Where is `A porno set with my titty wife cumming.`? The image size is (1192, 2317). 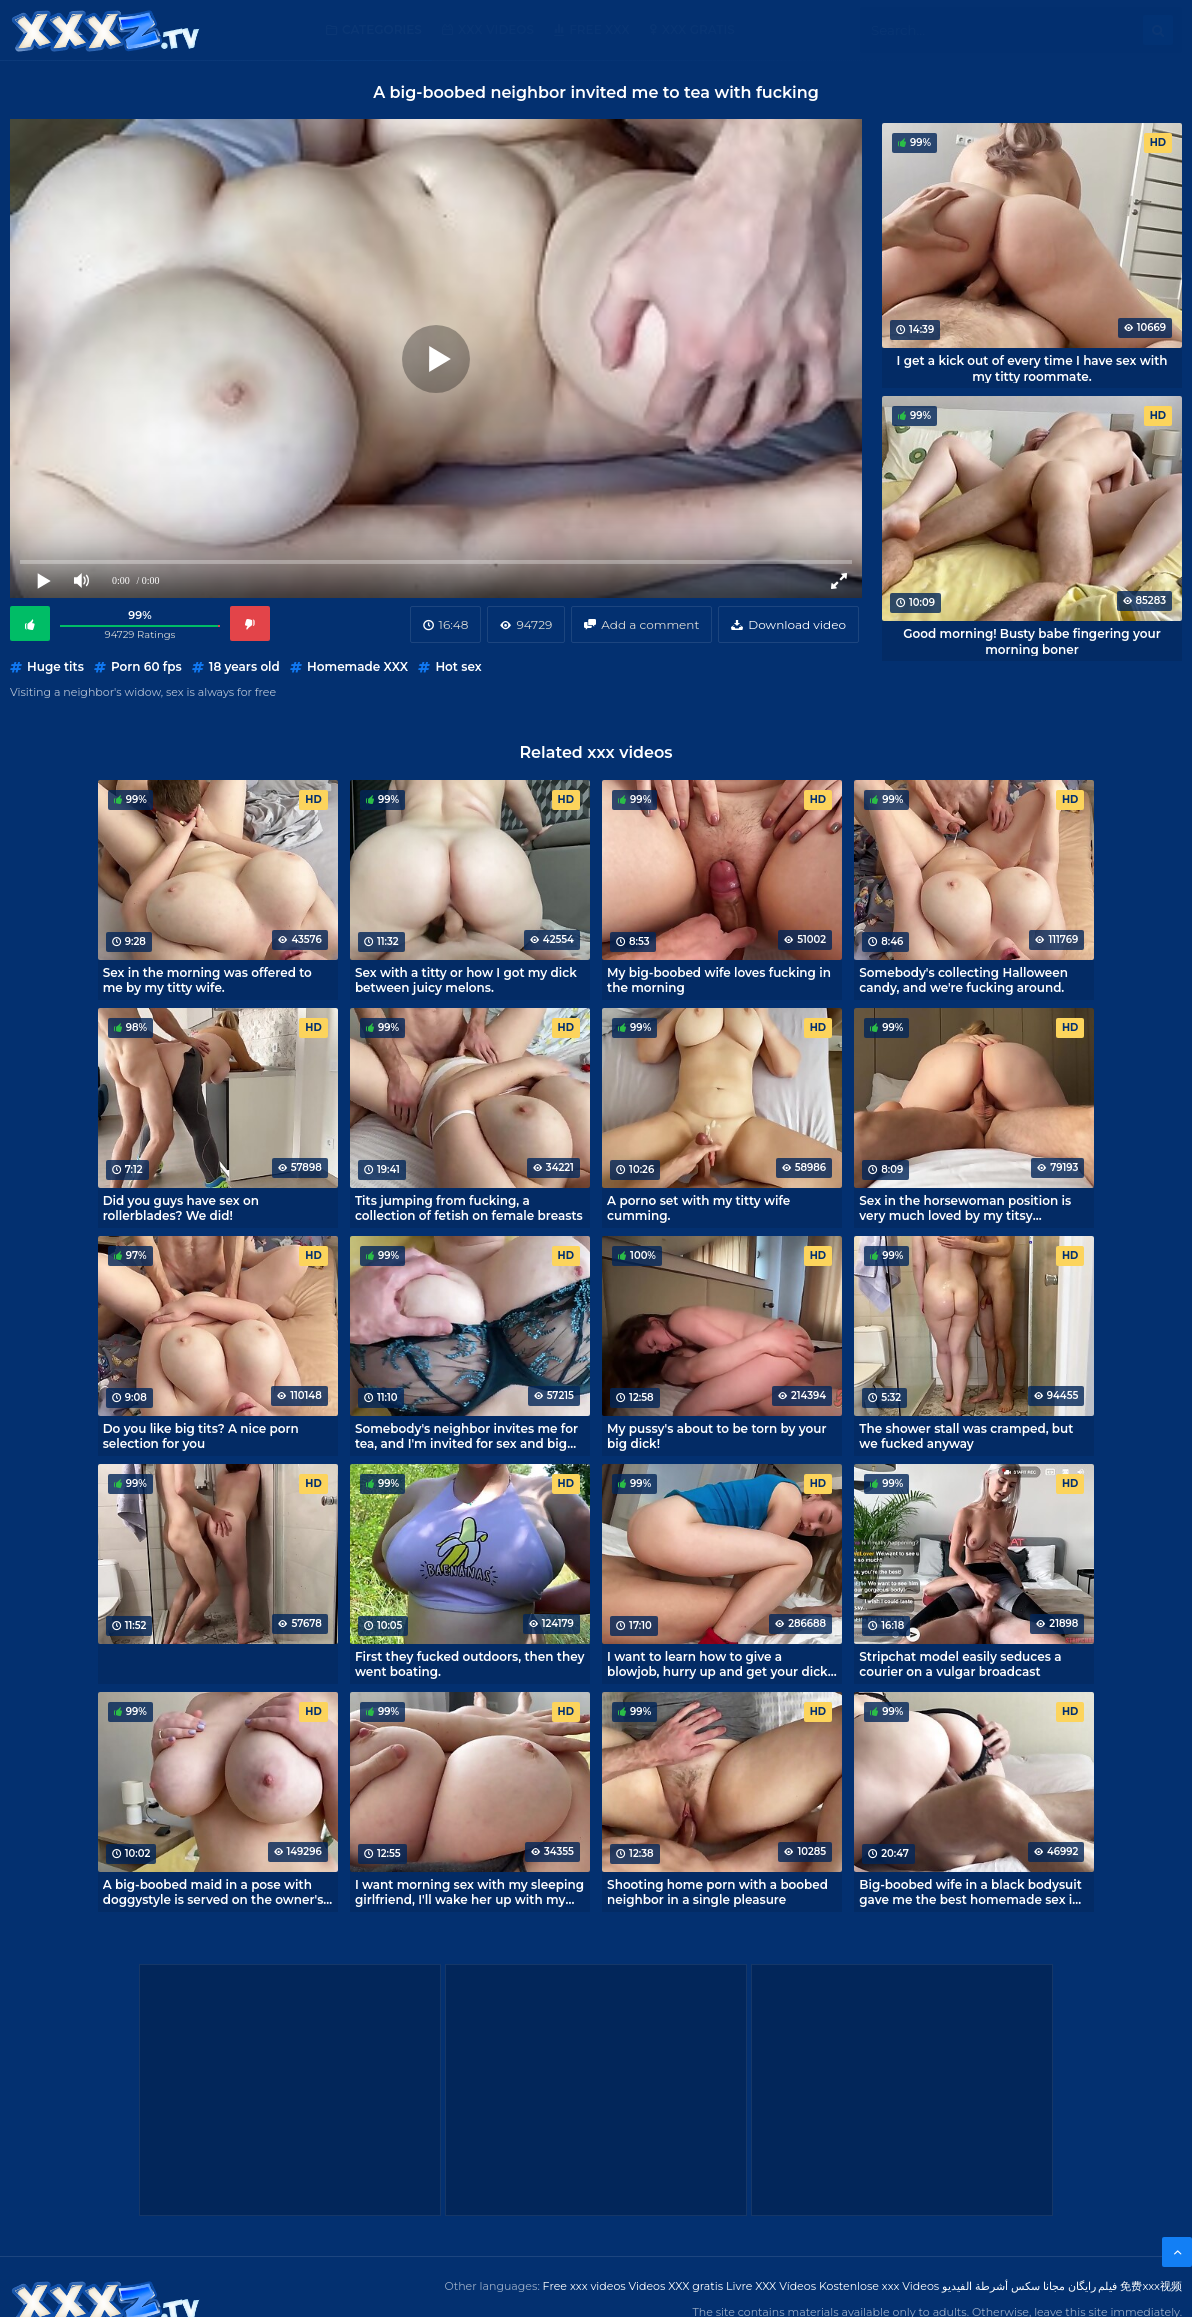 A porno set with my titty wife cumming. is located at coordinates (698, 1208).